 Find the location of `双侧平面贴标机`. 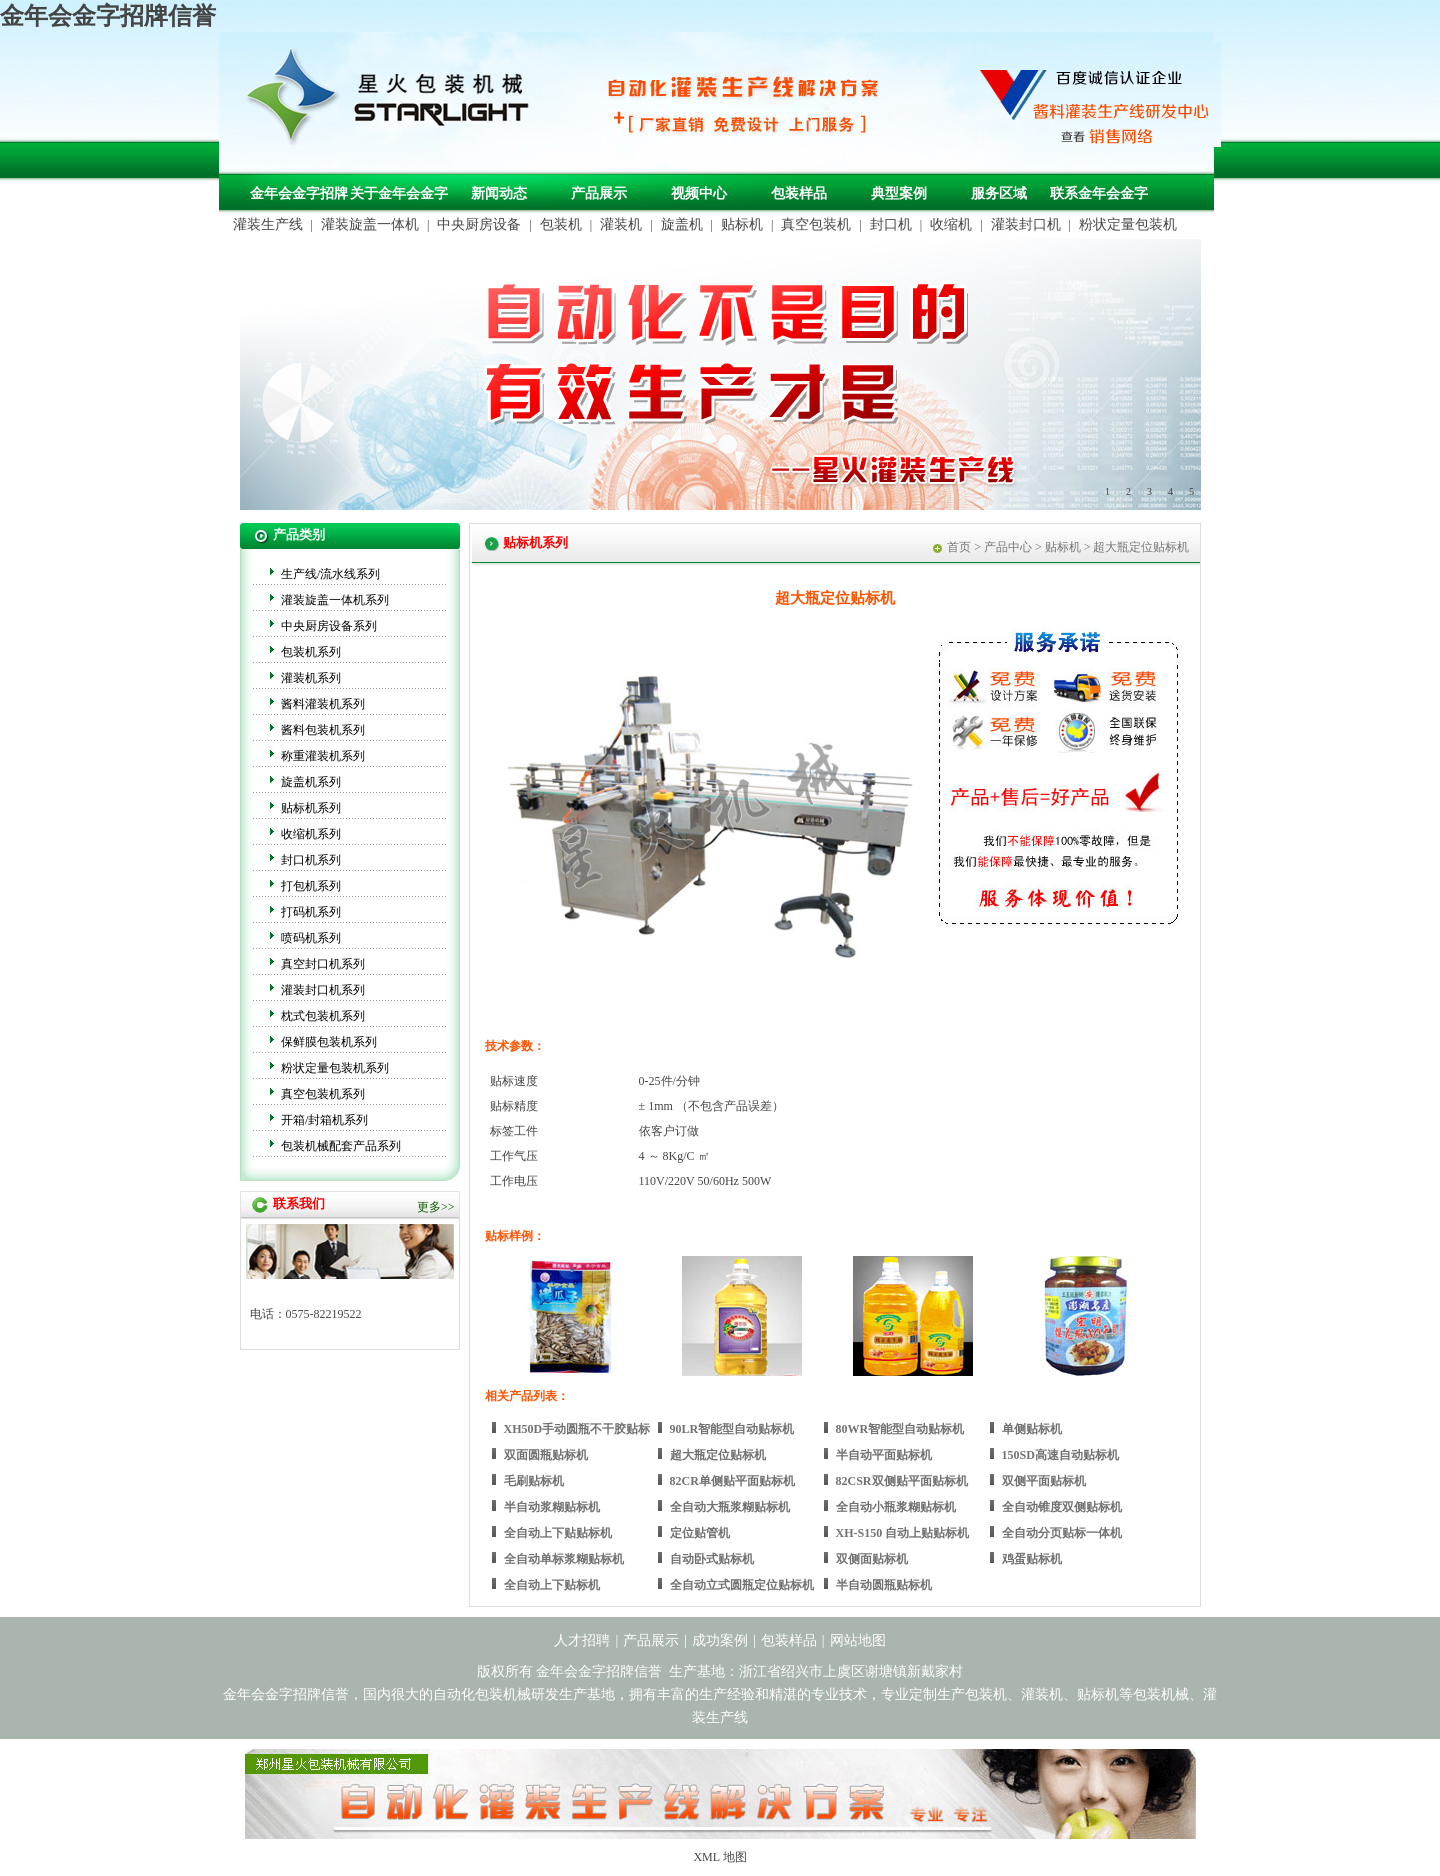

双侧平面贴标机 is located at coordinates (1044, 1481).